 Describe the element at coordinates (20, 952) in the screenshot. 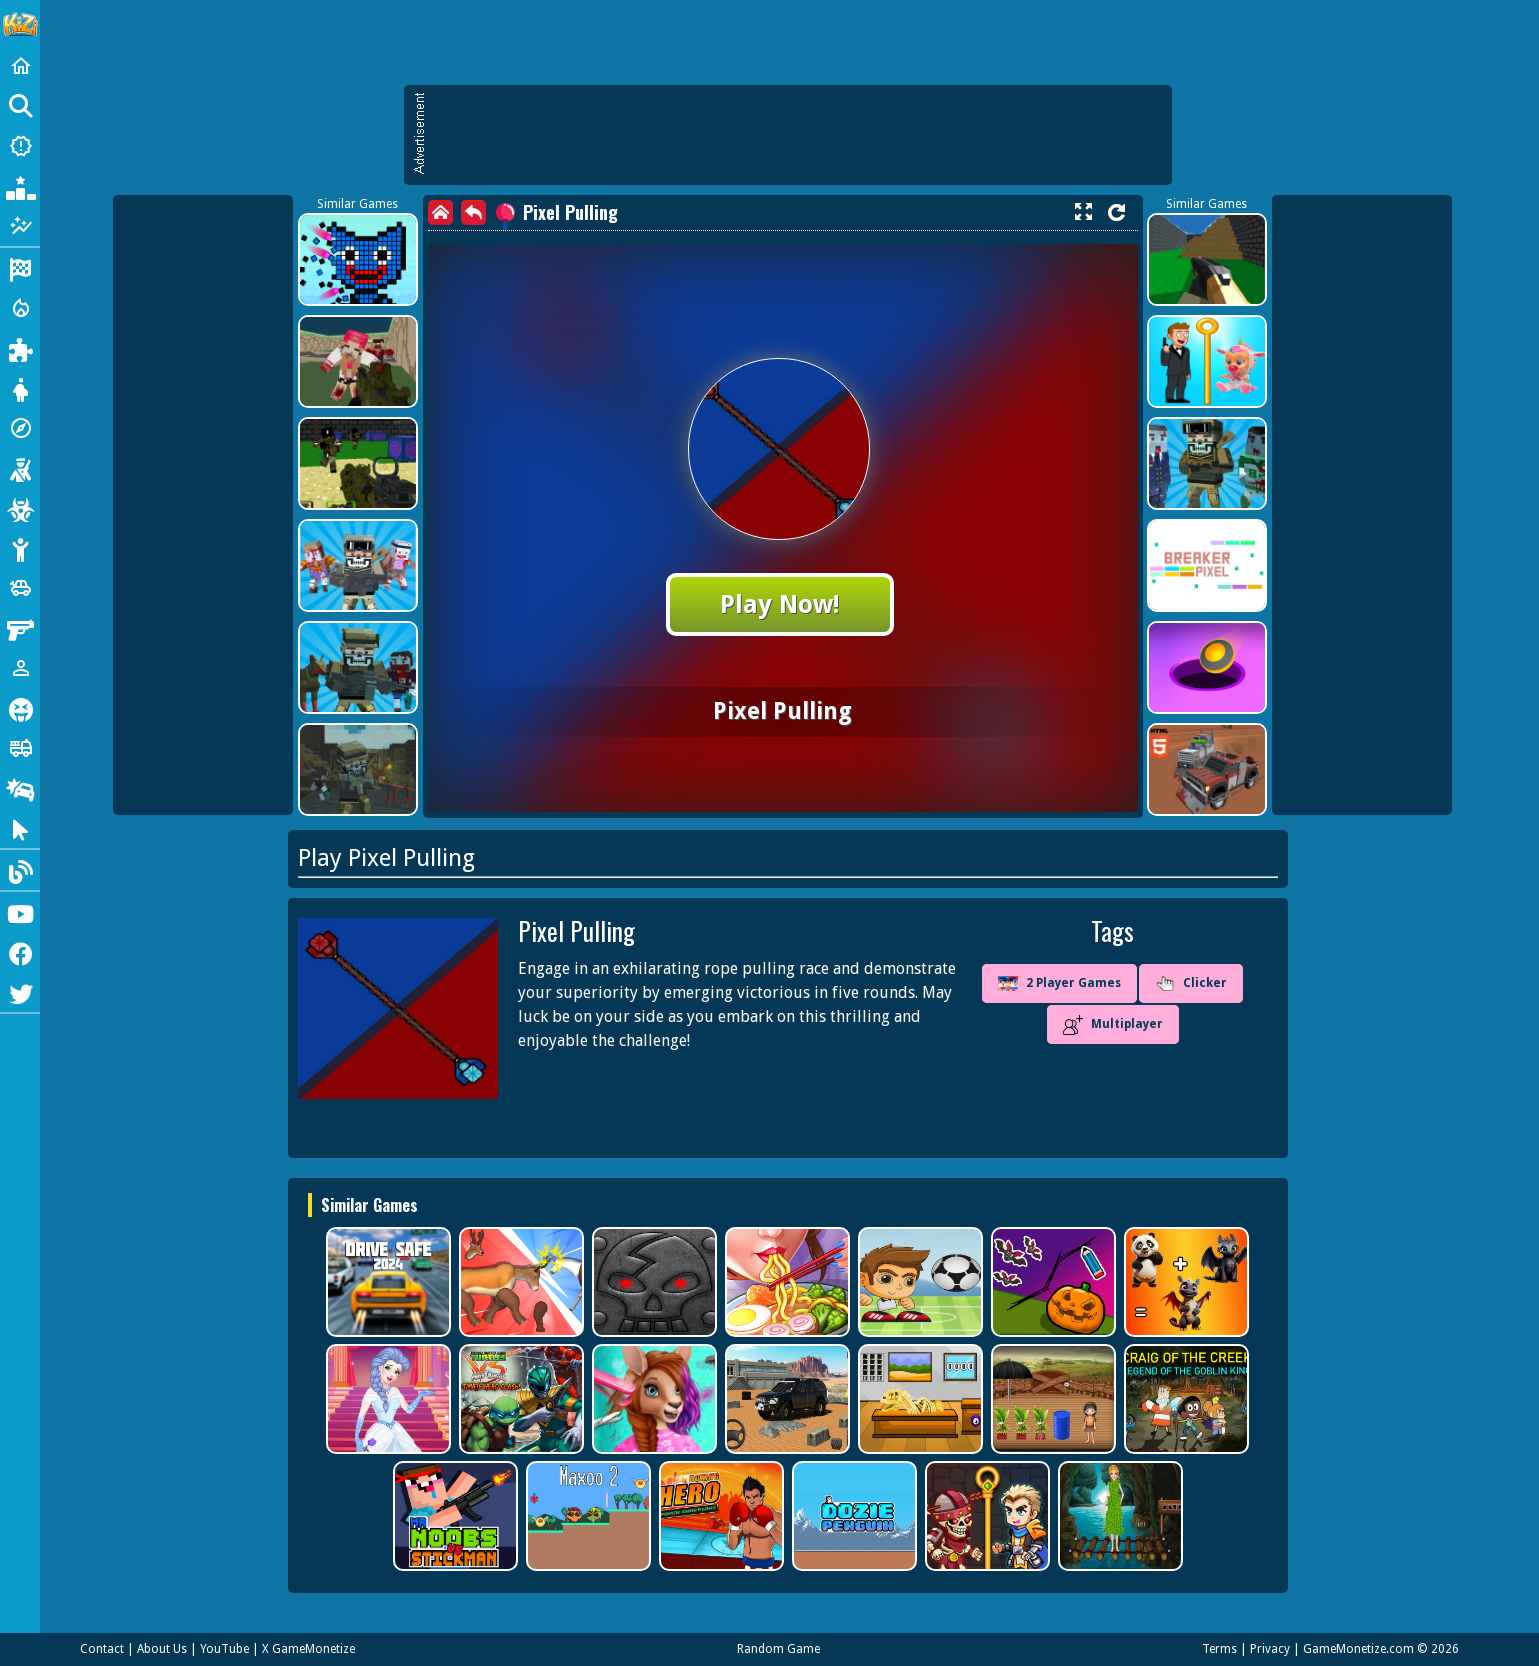

I see `[Facebook]` at that location.